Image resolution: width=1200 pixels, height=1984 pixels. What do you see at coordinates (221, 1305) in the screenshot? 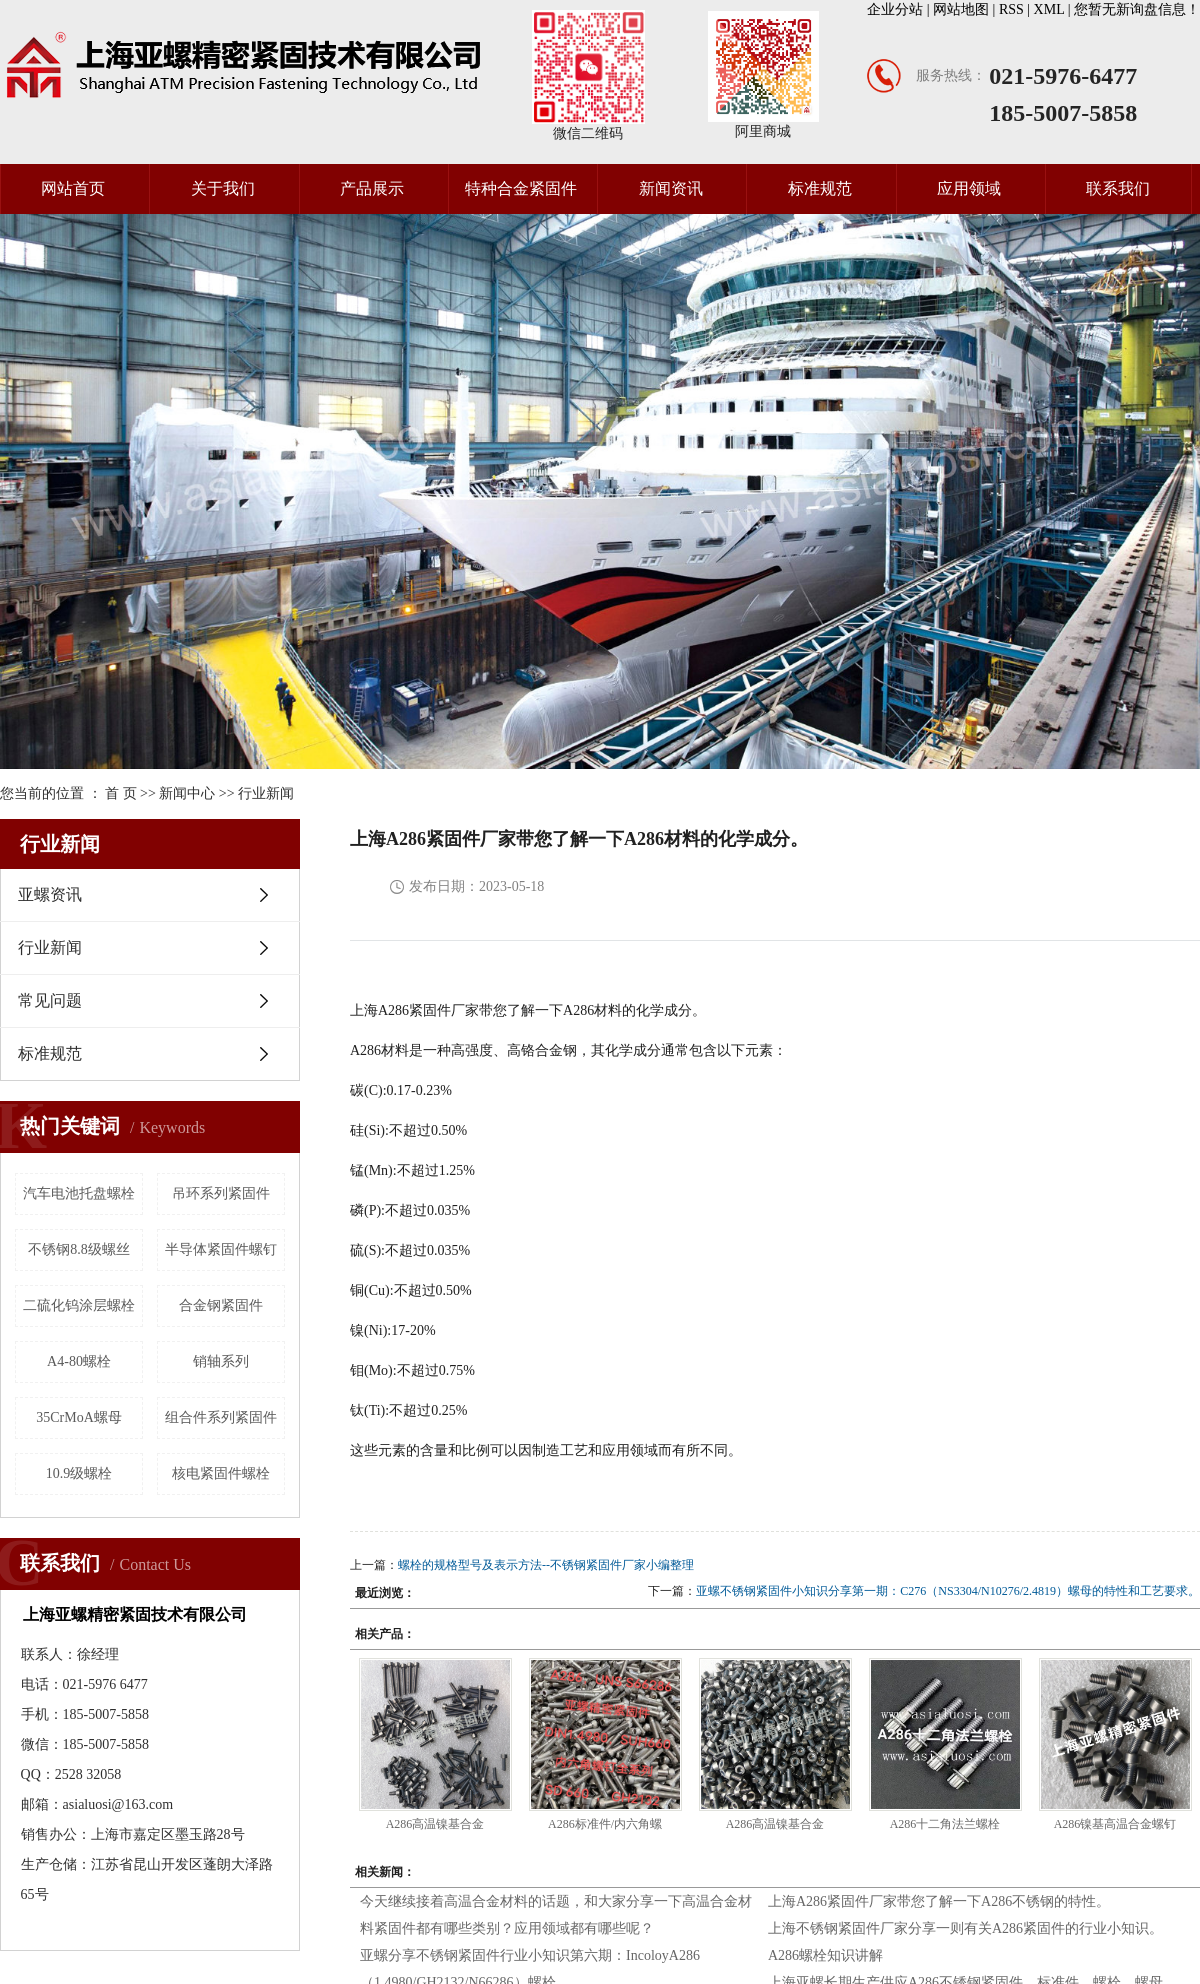
I see `合金钢紧固件` at bounding box center [221, 1305].